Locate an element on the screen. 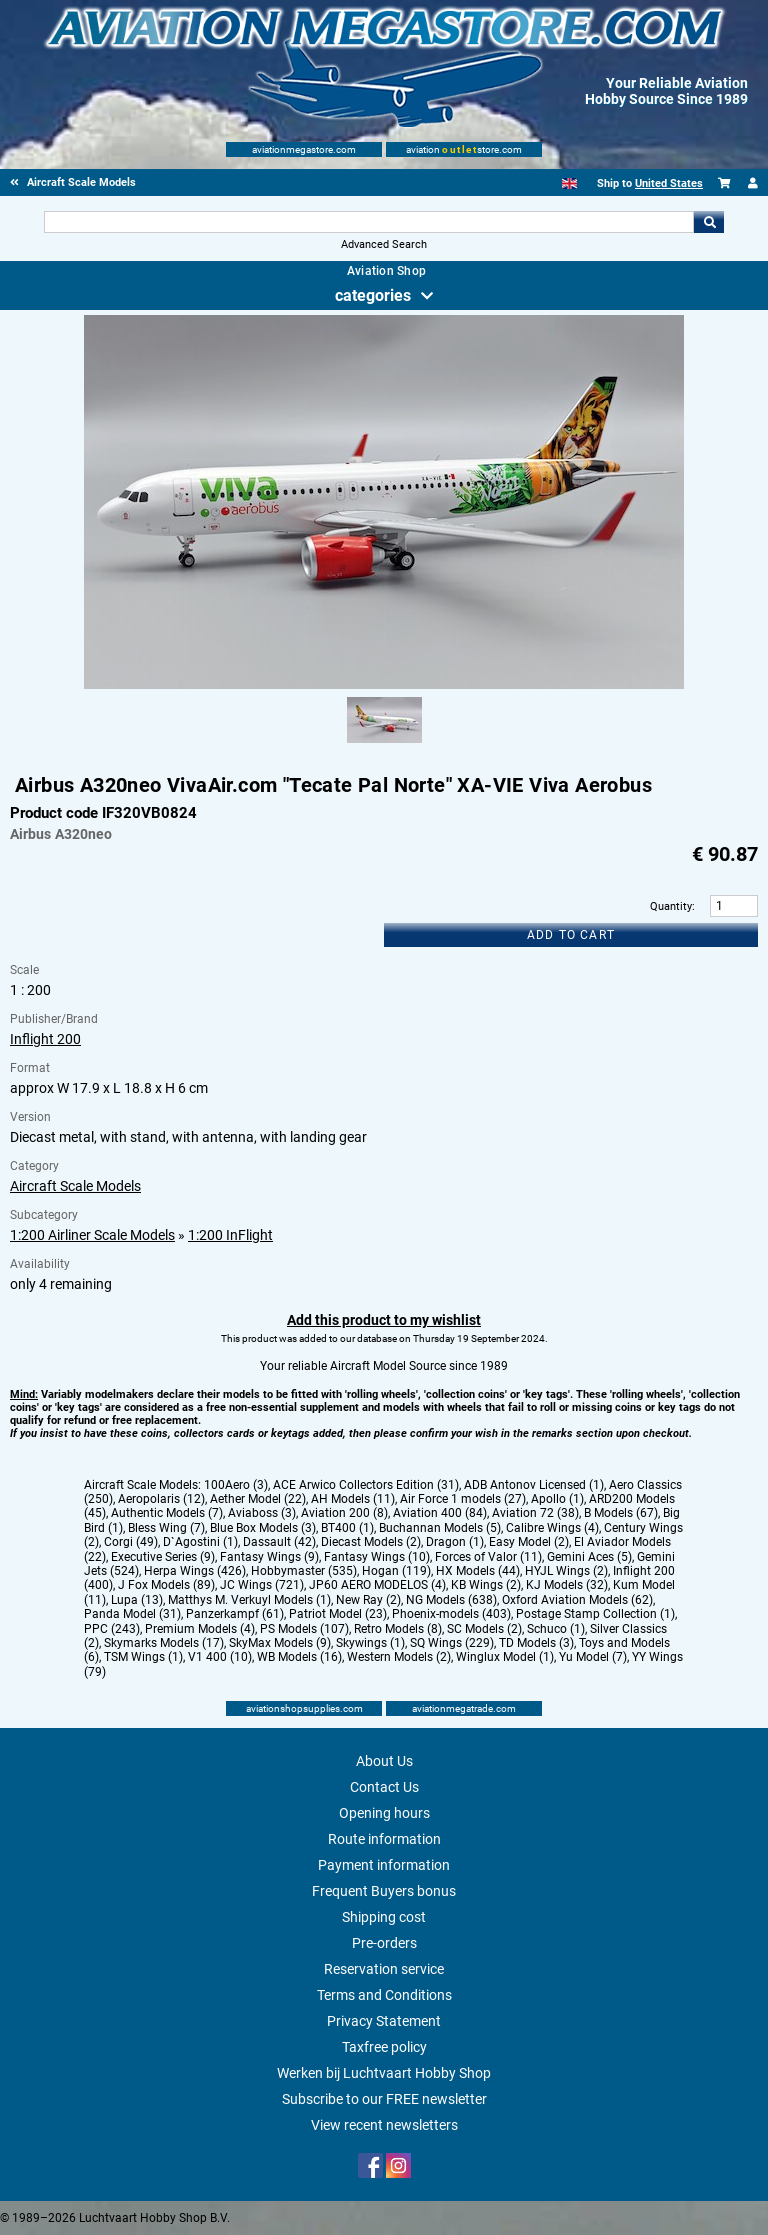 The width and height of the screenshot is (768, 2235). [Main product image] is located at coordinates (384, 685).